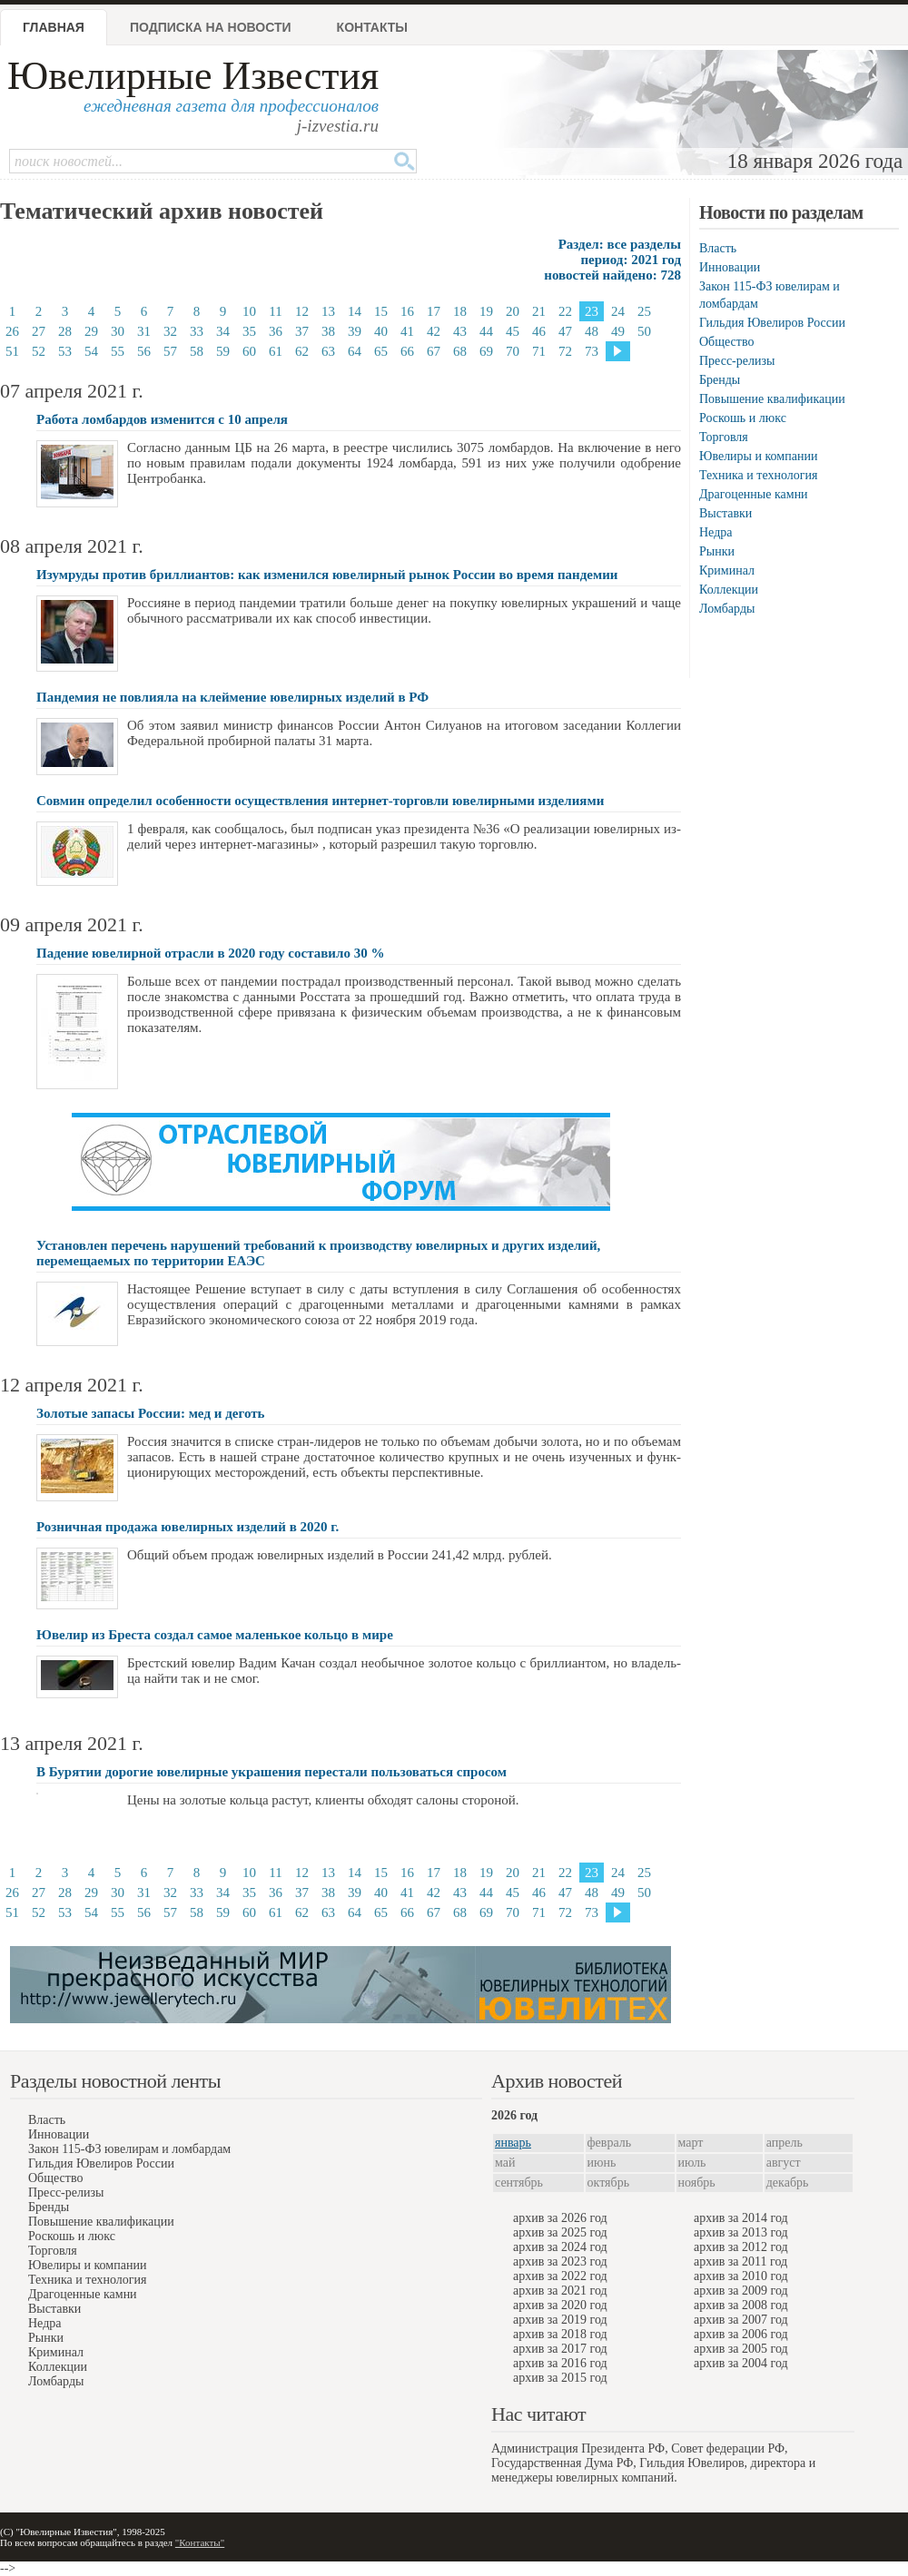 This screenshot has width=908, height=2576. What do you see at coordinates (65, 331) in the screenshot?
I see `28` at bounding box center [65, 331].